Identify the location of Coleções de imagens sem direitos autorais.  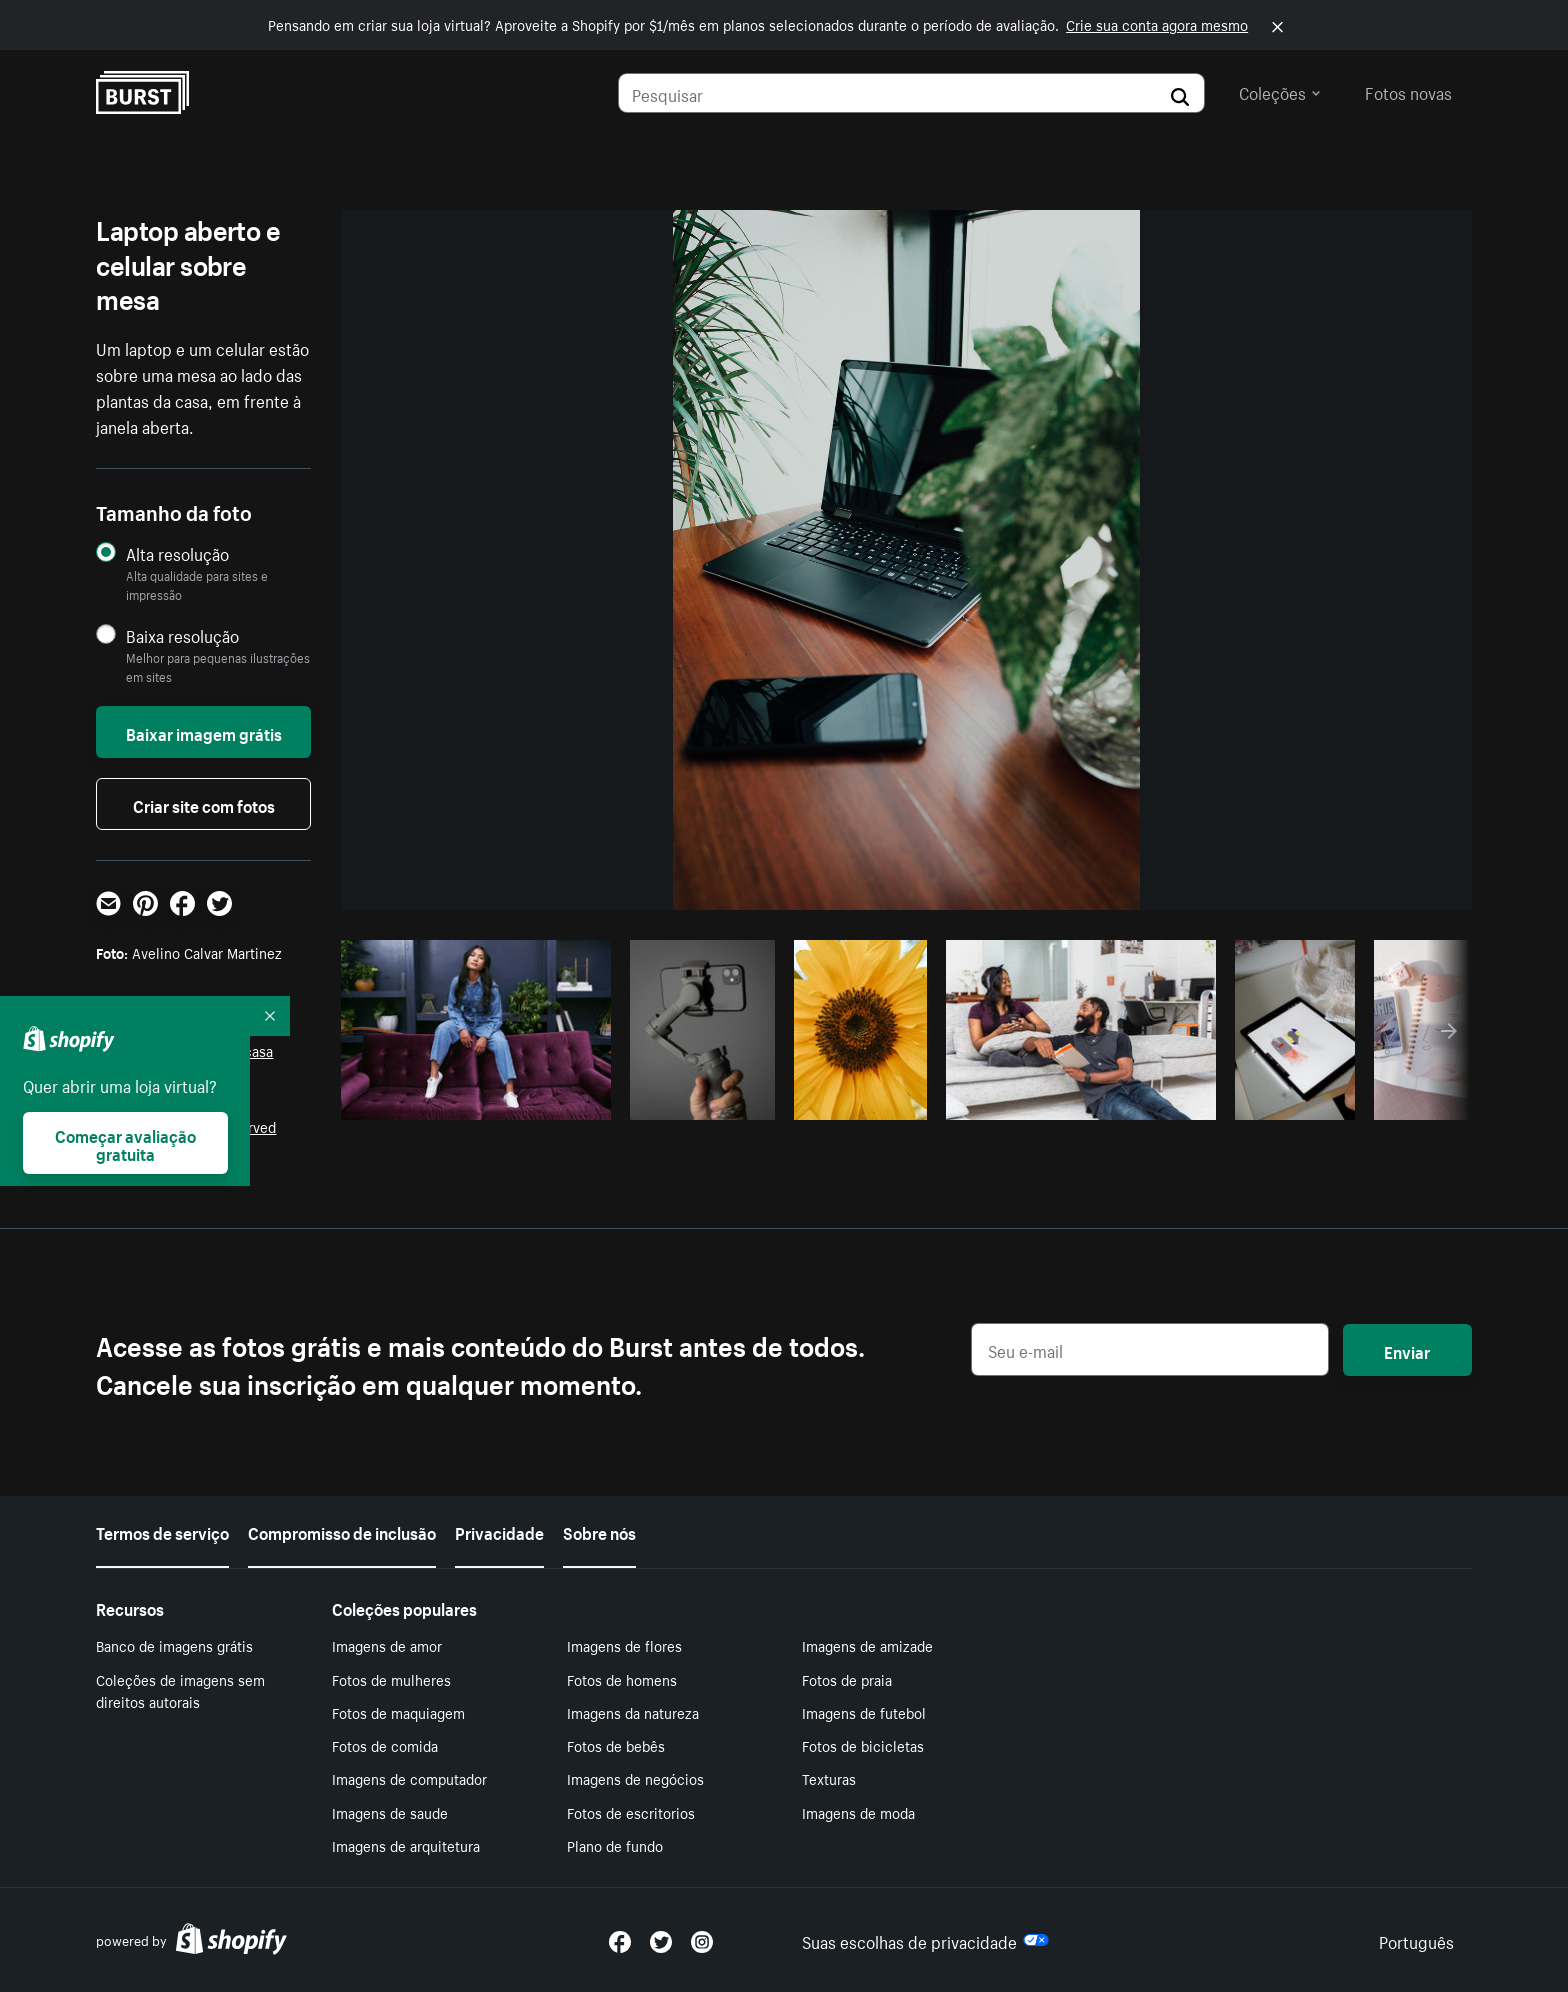
(180, 1690).